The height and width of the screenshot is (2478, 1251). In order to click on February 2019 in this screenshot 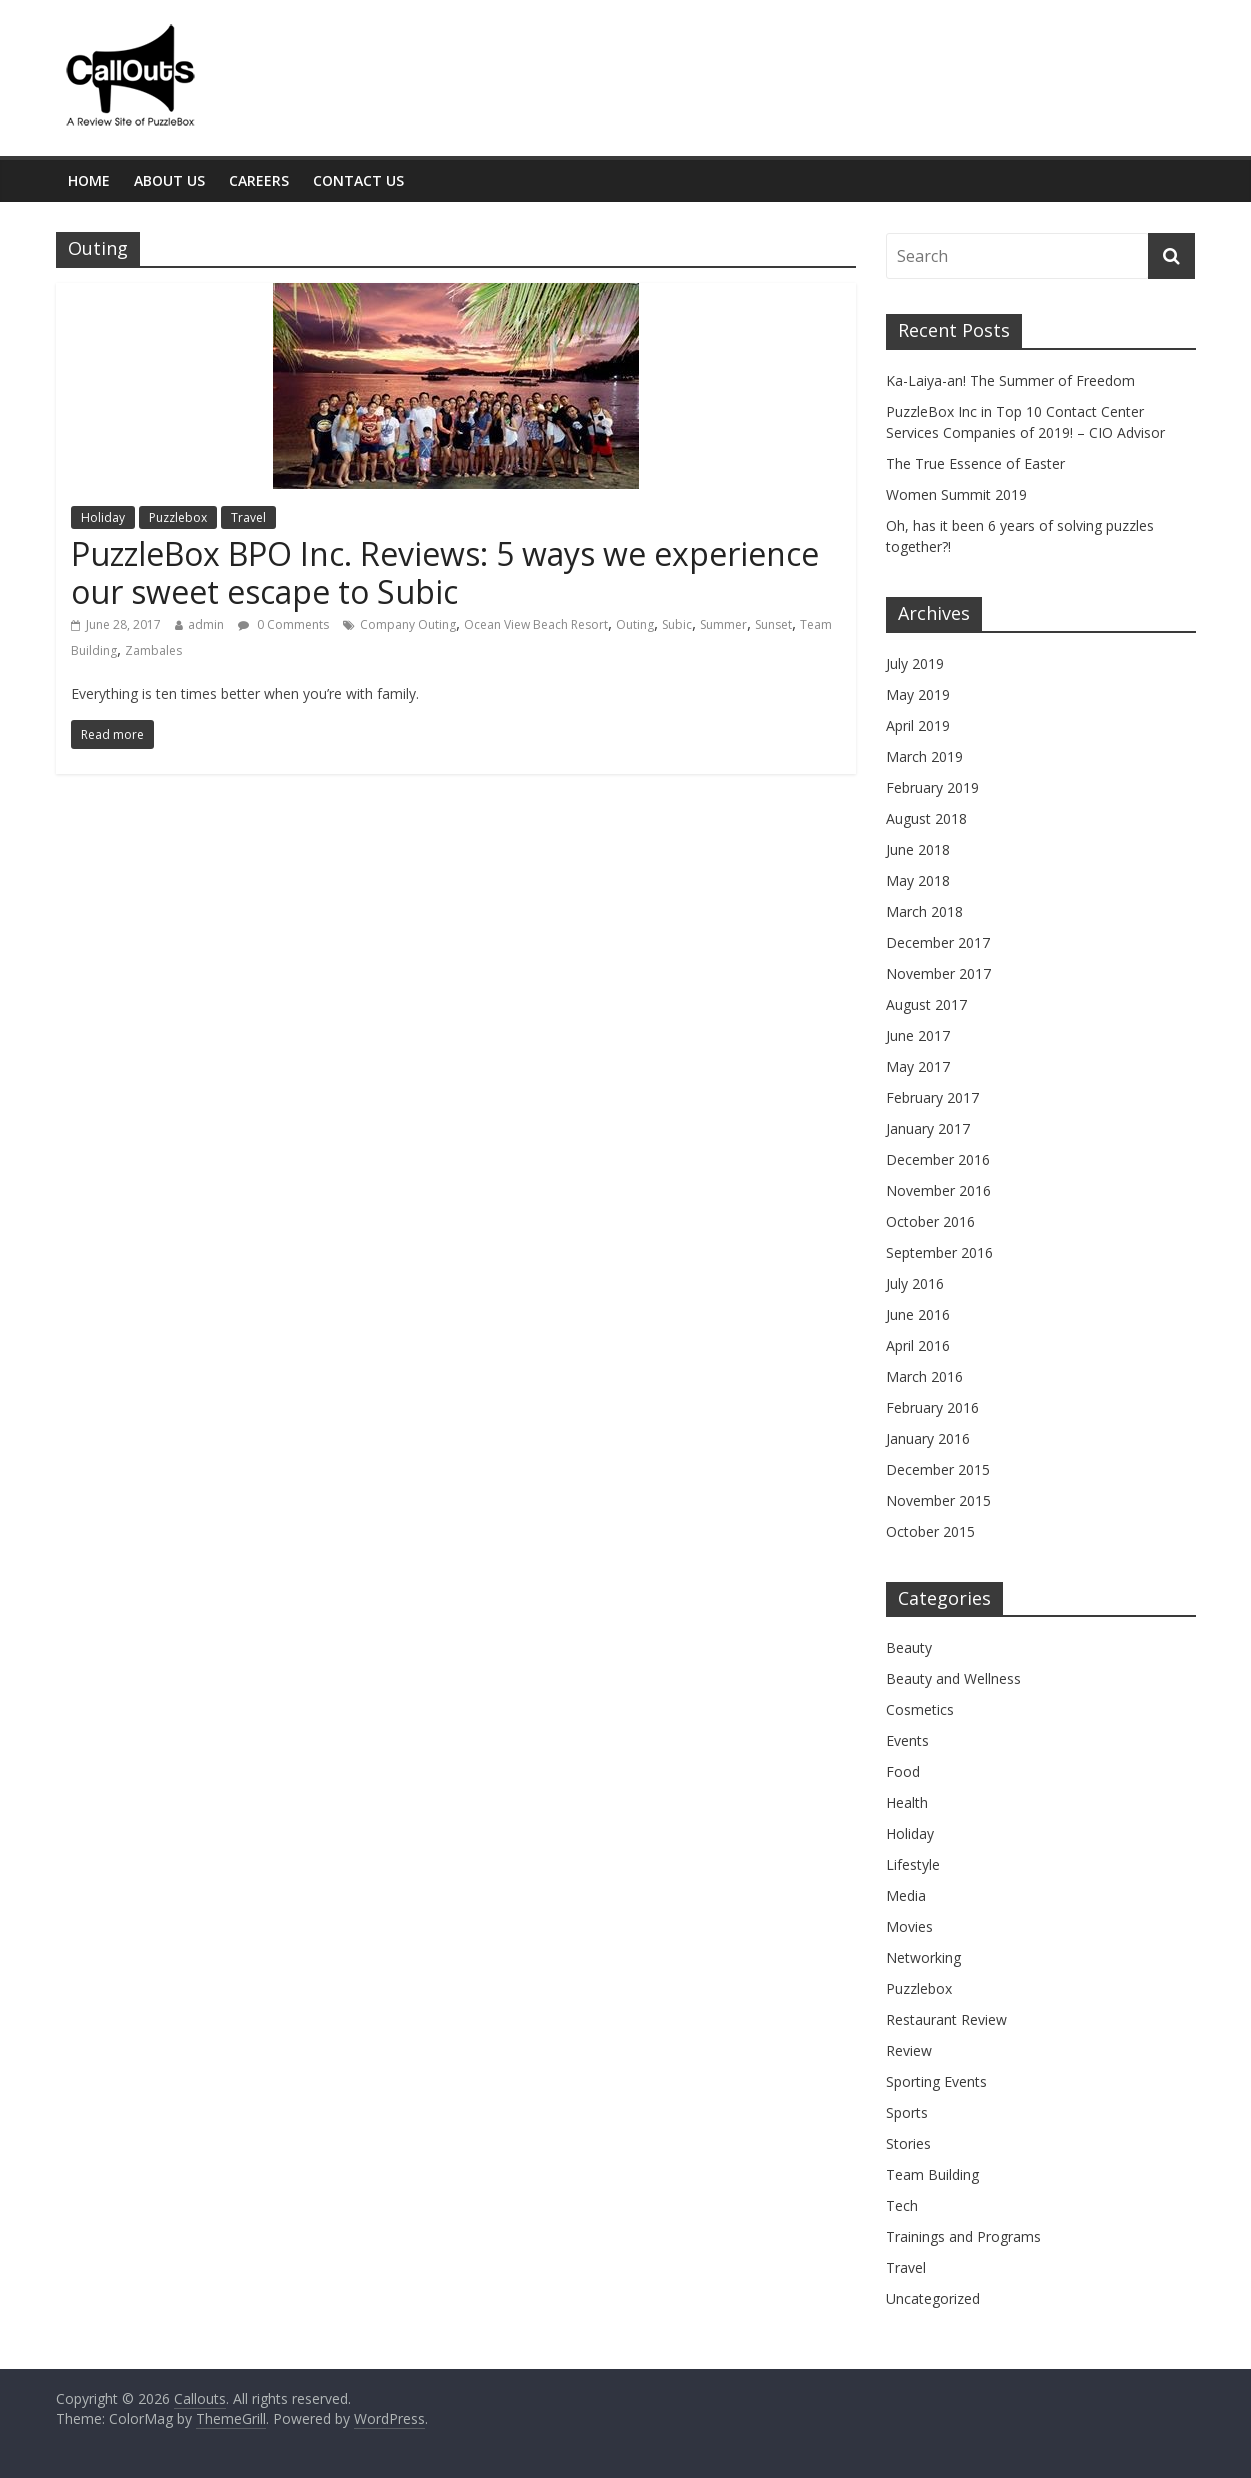, I will do `click(932, 787)`.